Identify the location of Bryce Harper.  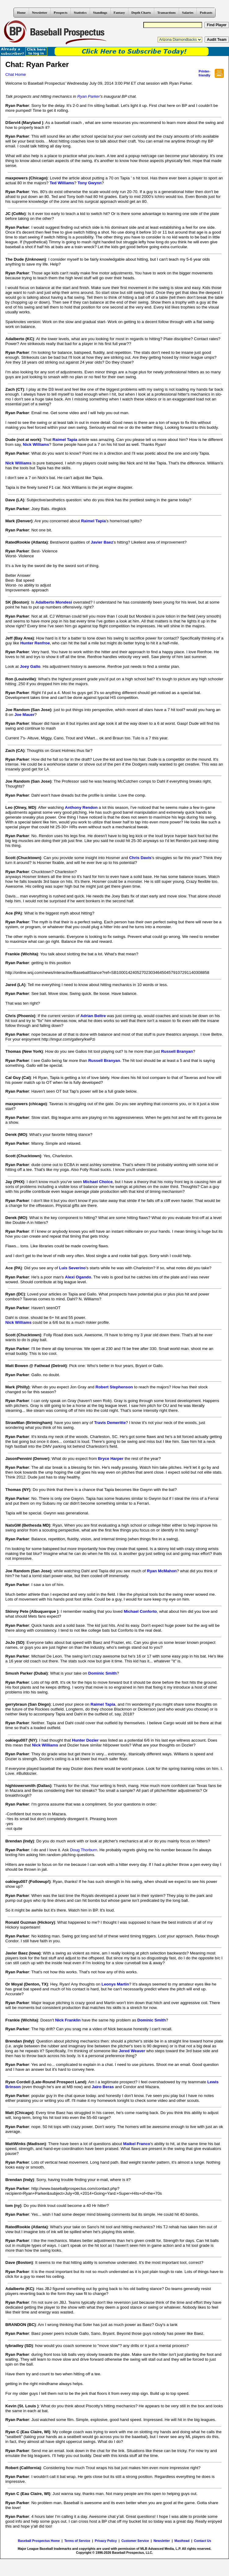
(110, 1458).